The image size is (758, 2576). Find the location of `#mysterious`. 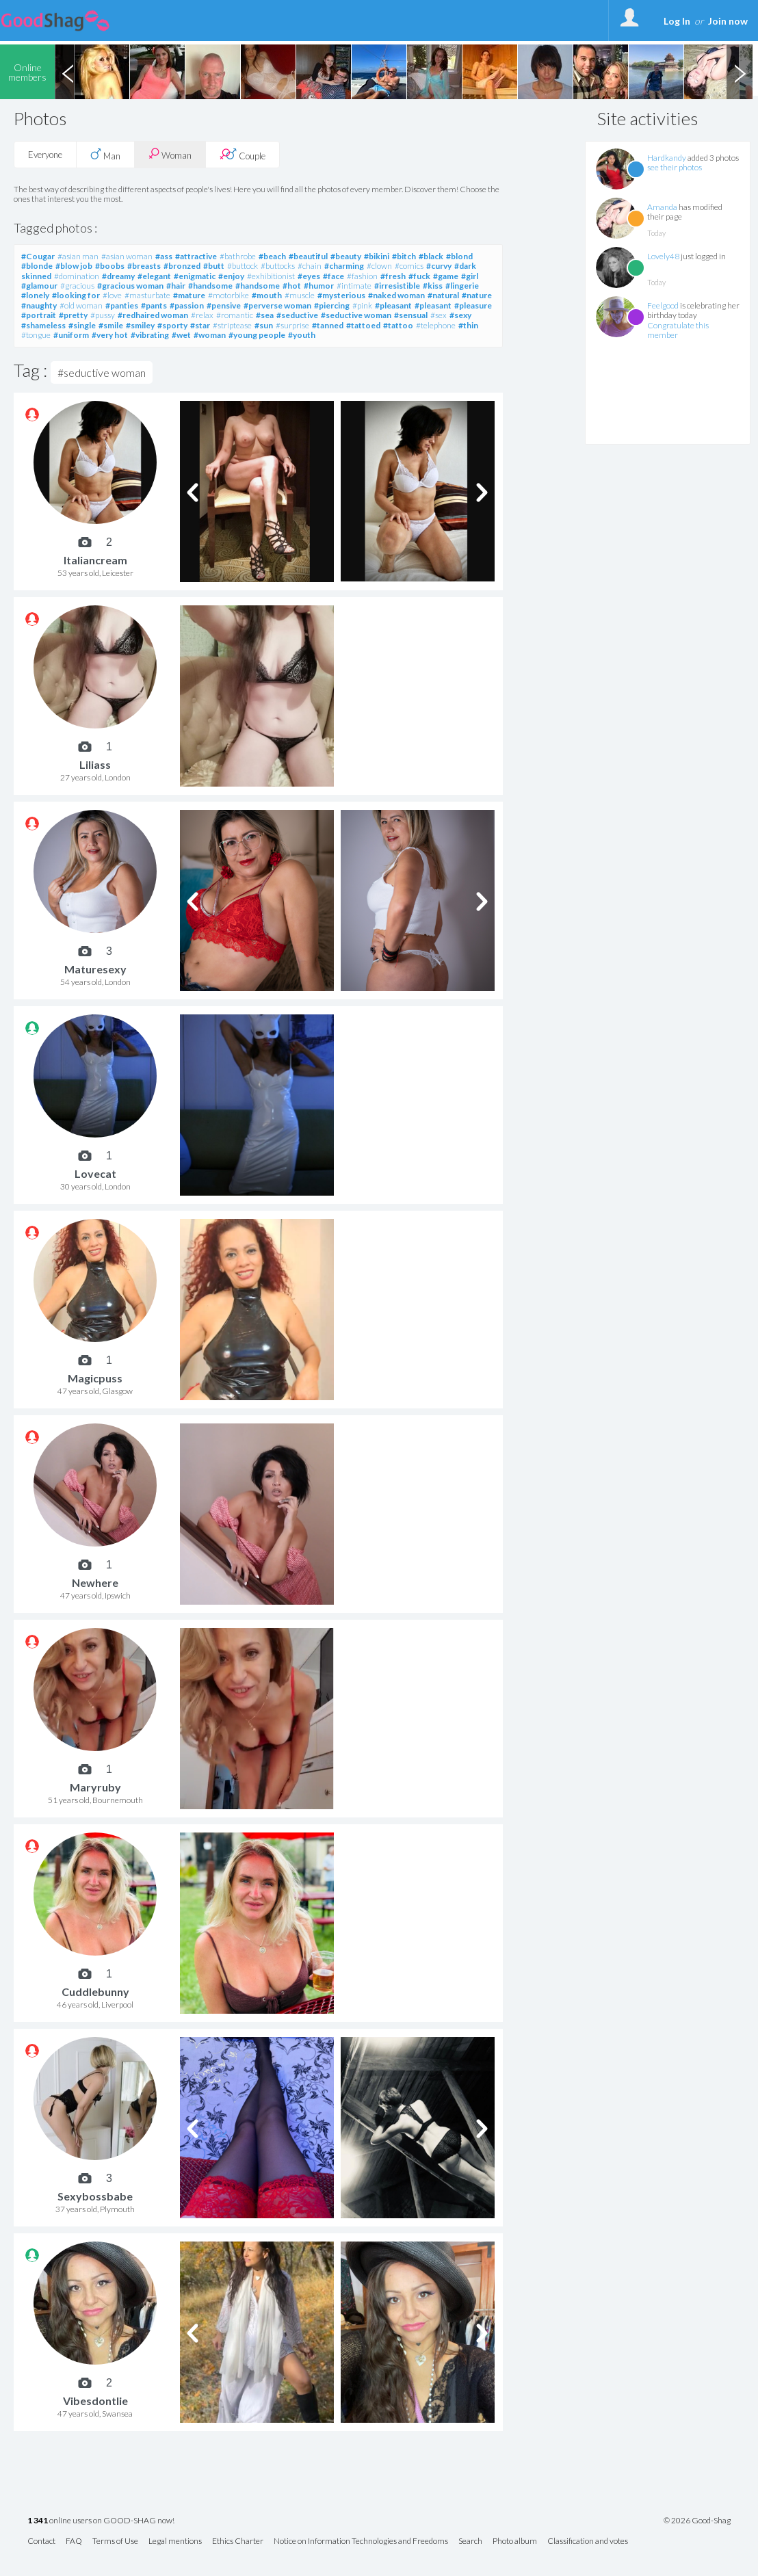

#mysterious is located at coordinates (341, 295).